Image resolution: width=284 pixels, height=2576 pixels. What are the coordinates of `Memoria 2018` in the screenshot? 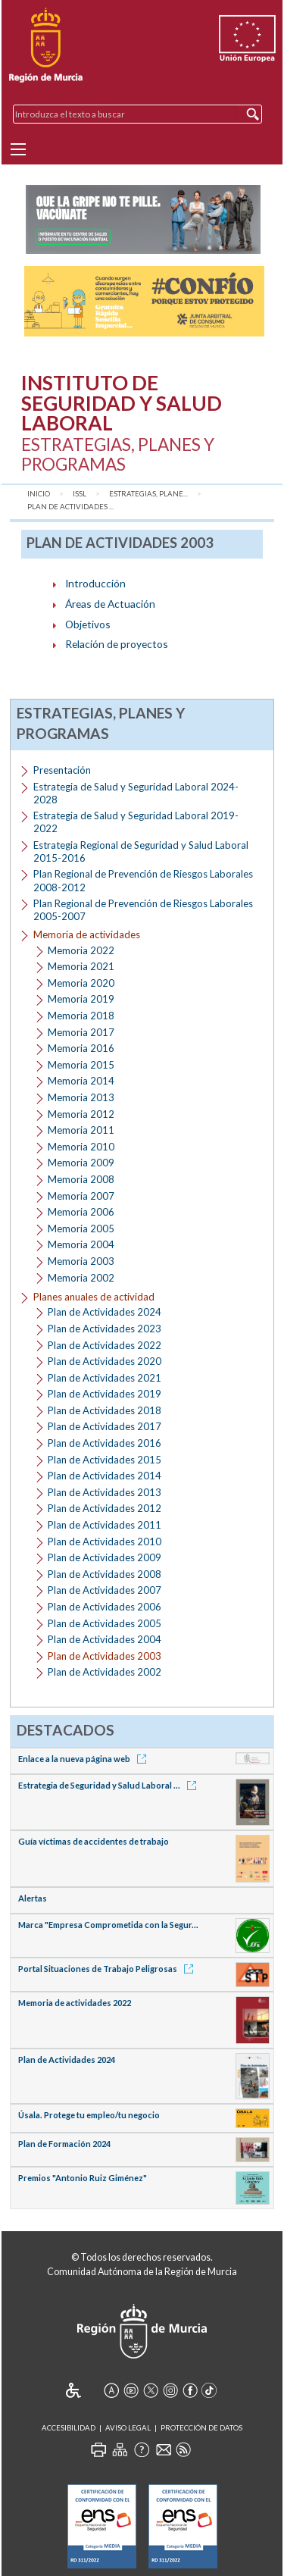 It's located at (81, 1015).